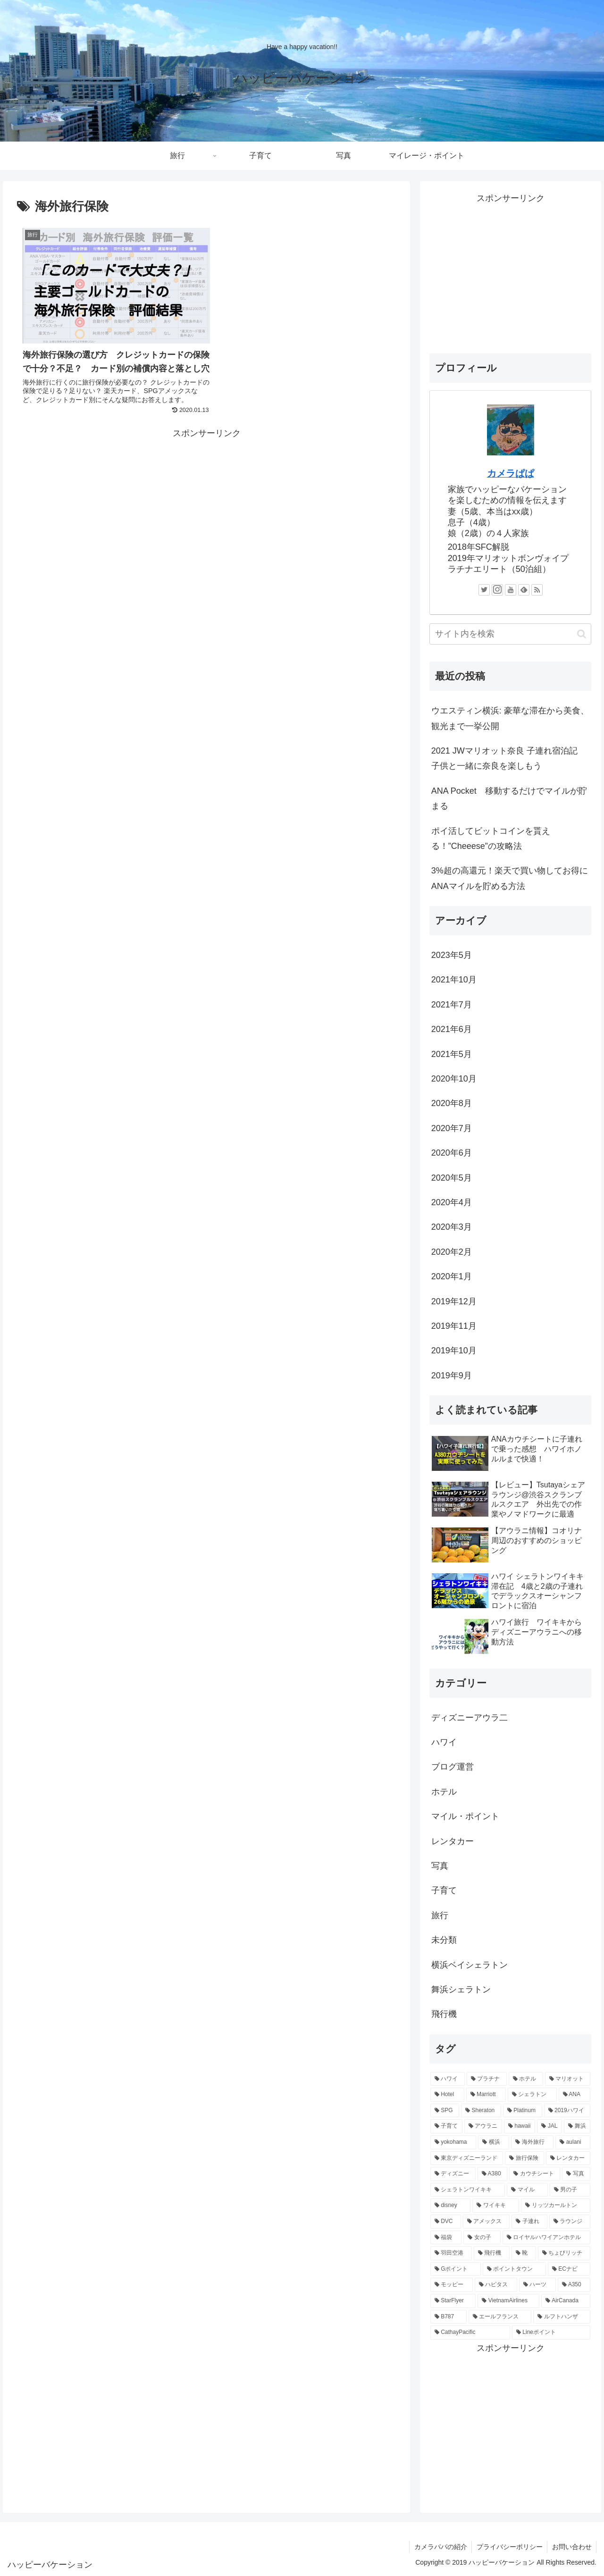 The image size is (604, 2576). I want to click on [Gポイント (1個の項目)], so click(455, 2269).